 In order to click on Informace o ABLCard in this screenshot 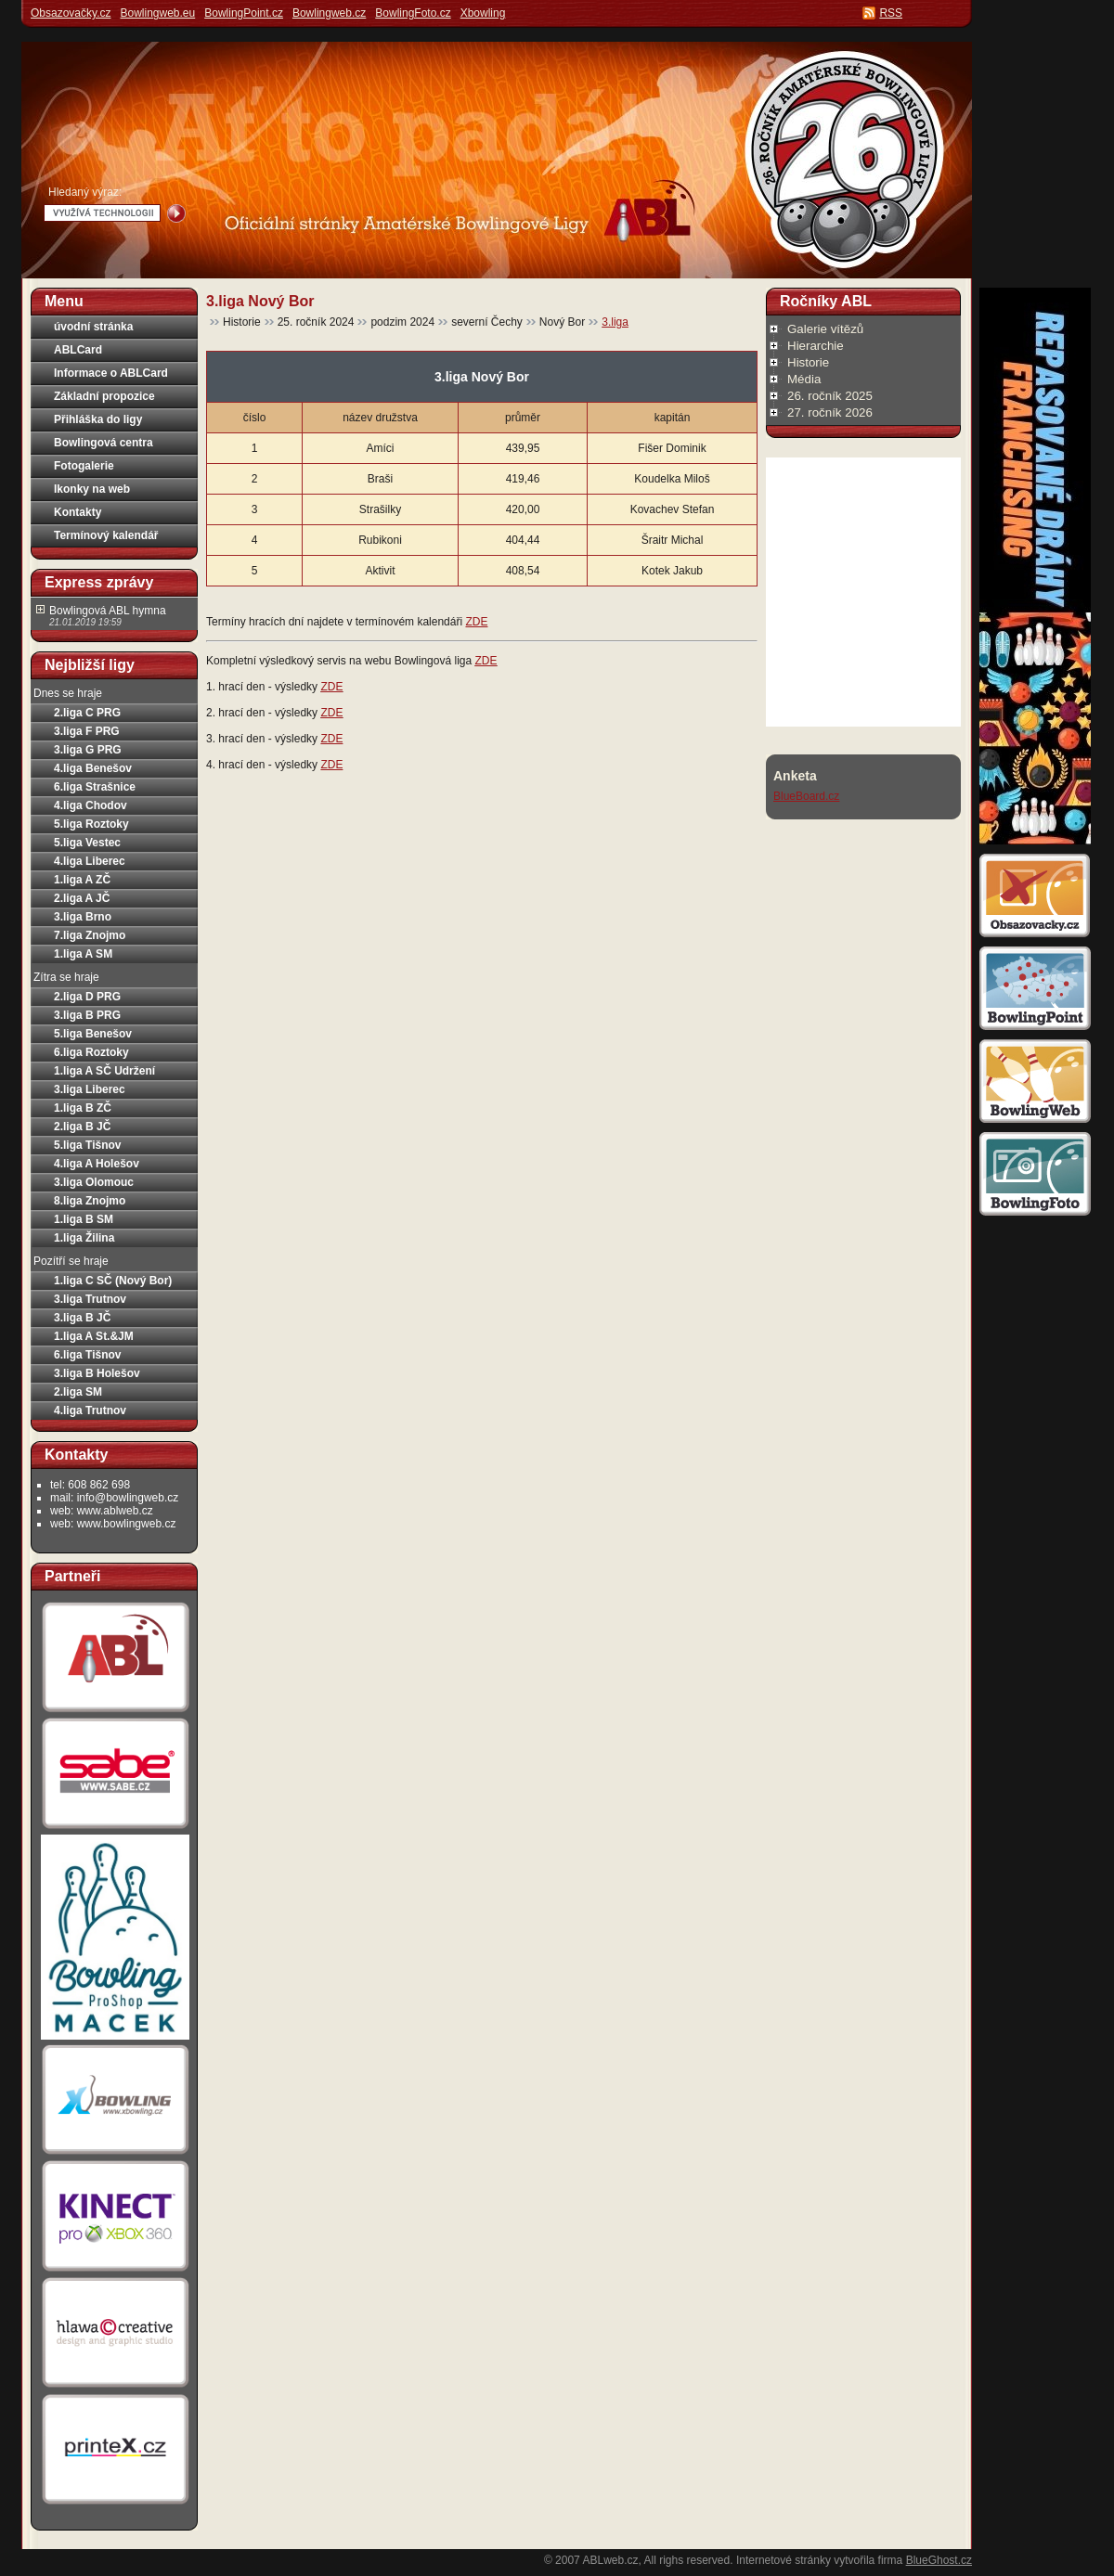, I will do `click(111, 373)`.